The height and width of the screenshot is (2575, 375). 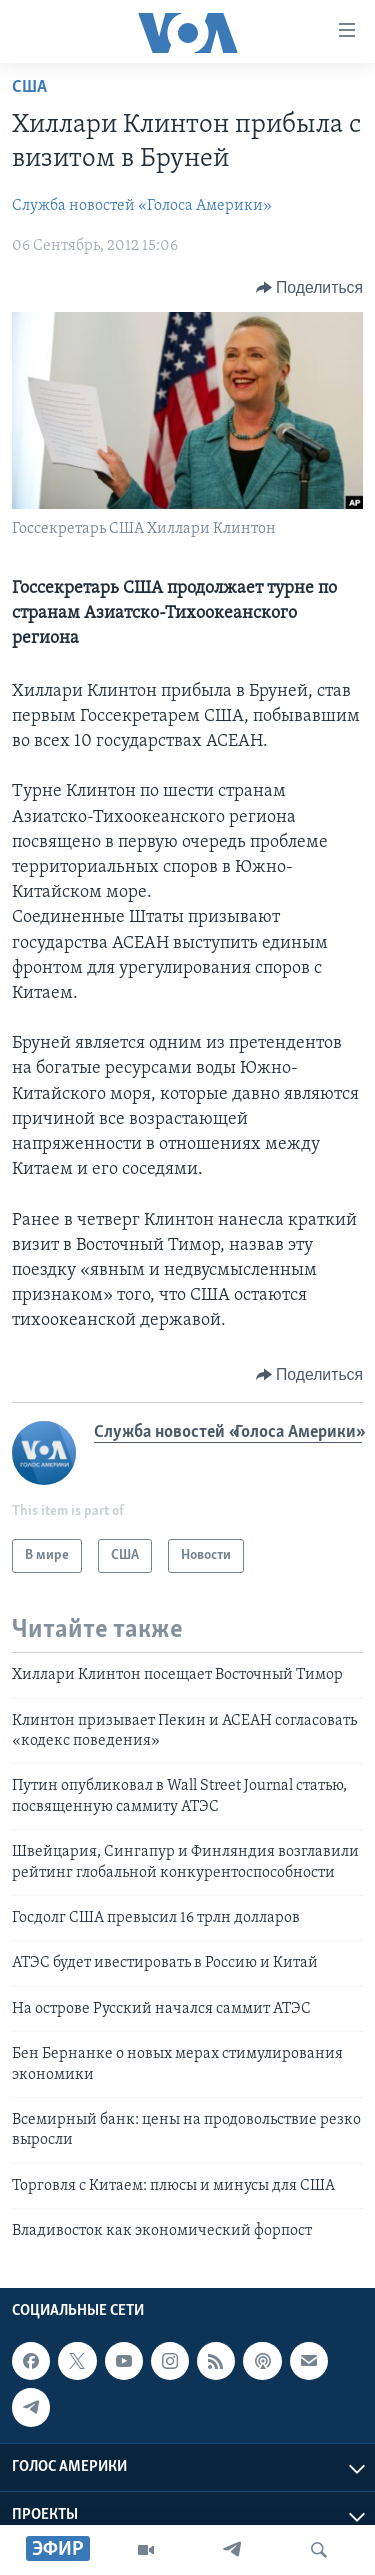 What do you see at coordinates (142, 206) in the screenshot?
I see `Служба новостей «Голоса Америки»` at bounding box center [142, 206].